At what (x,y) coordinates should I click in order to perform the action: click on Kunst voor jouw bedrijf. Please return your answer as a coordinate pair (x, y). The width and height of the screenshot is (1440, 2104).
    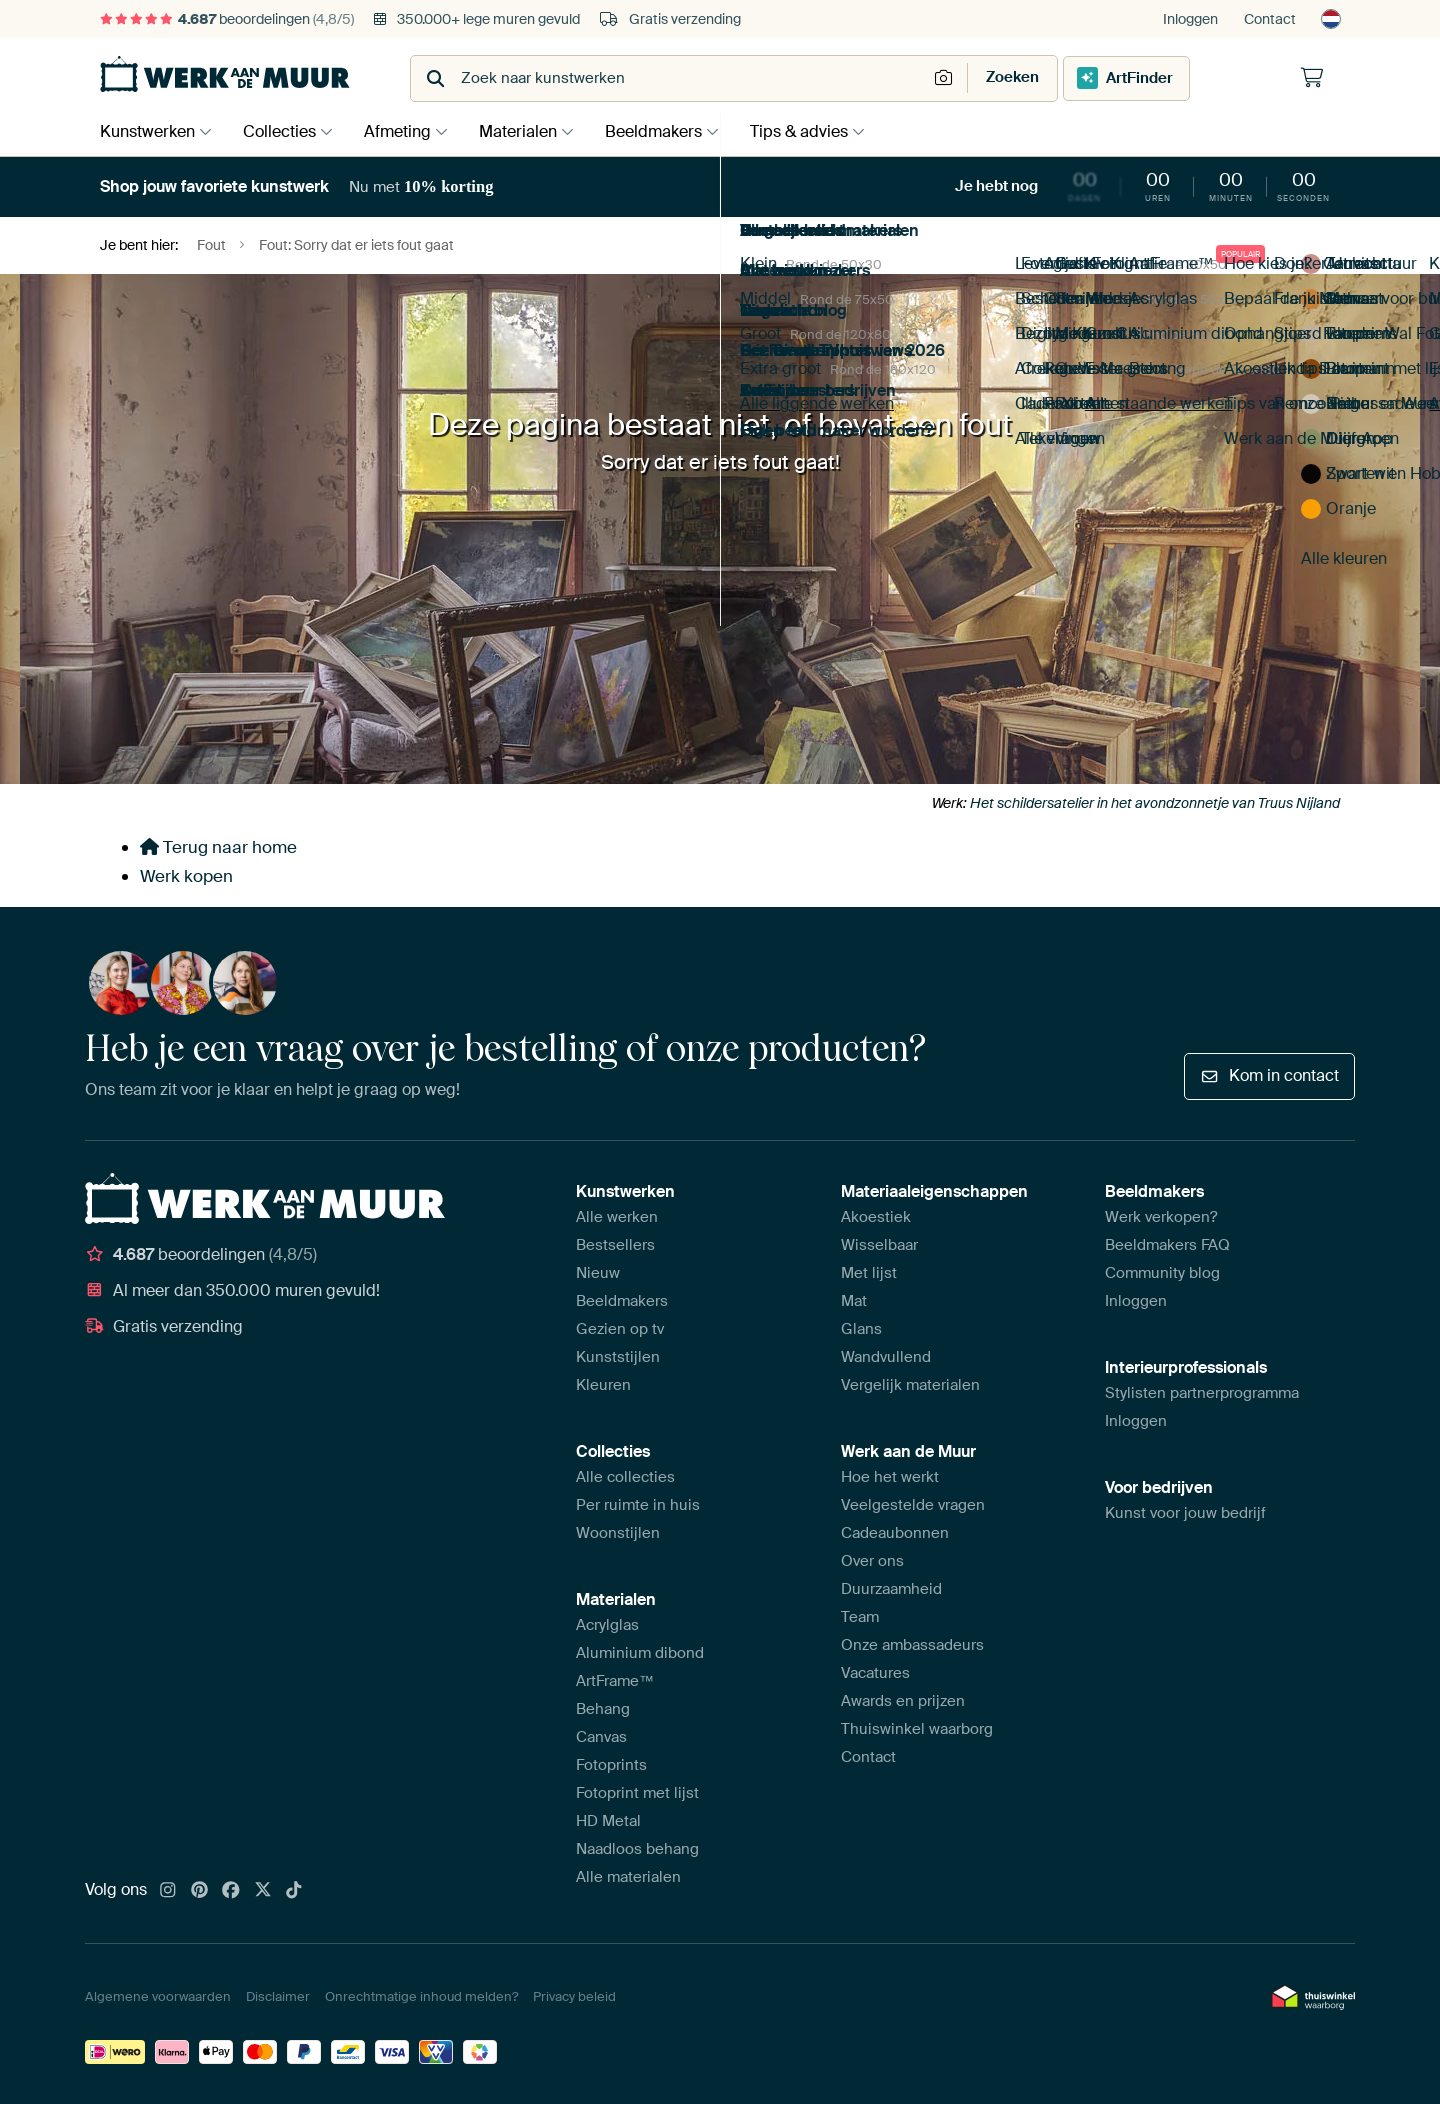
    Looking at the image, I should click on (1185, 1513).